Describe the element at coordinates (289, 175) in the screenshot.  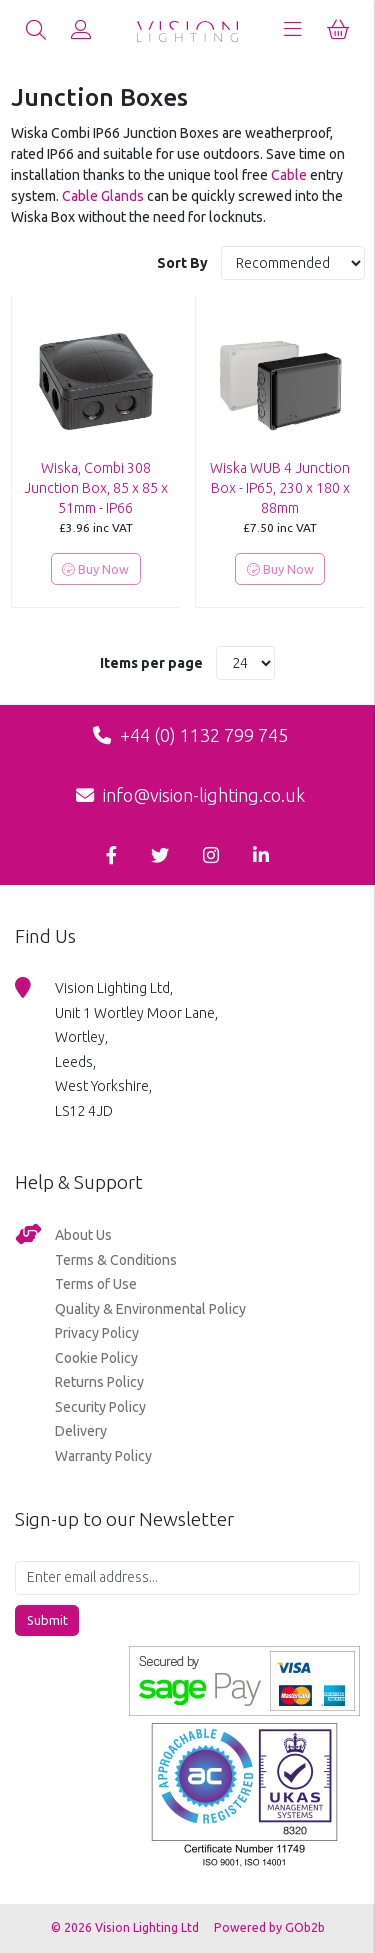
I see `Cable` at that location.